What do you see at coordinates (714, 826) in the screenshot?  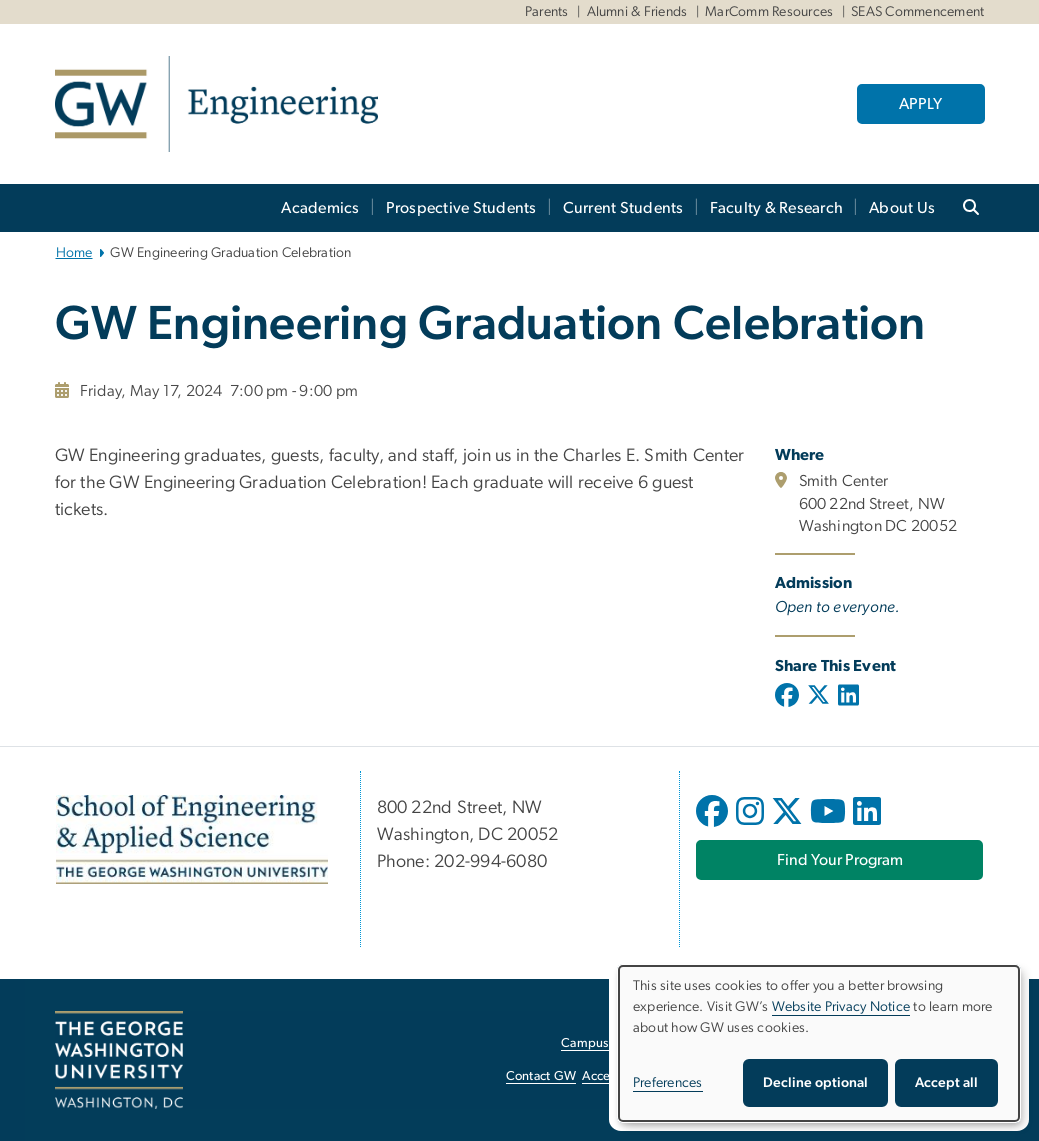 I see `[opens in new window]` at bounding box center [714, 826].